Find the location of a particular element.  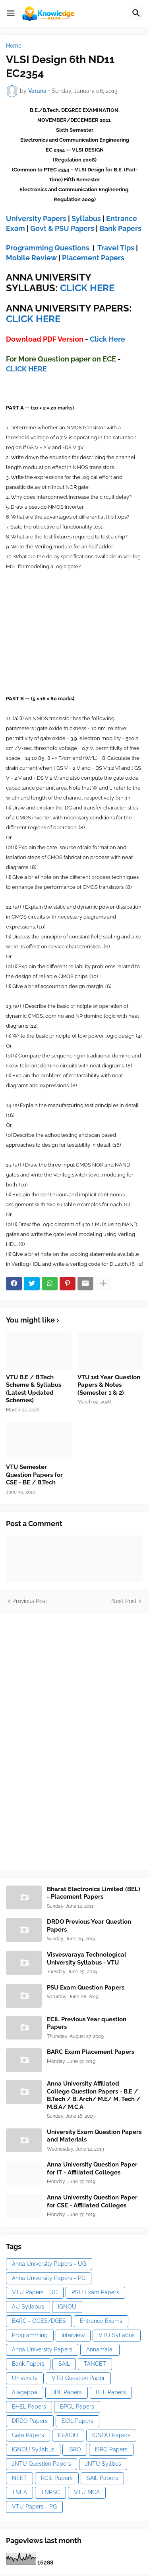

RCIL Papers is located at coordinates (57, 2478).